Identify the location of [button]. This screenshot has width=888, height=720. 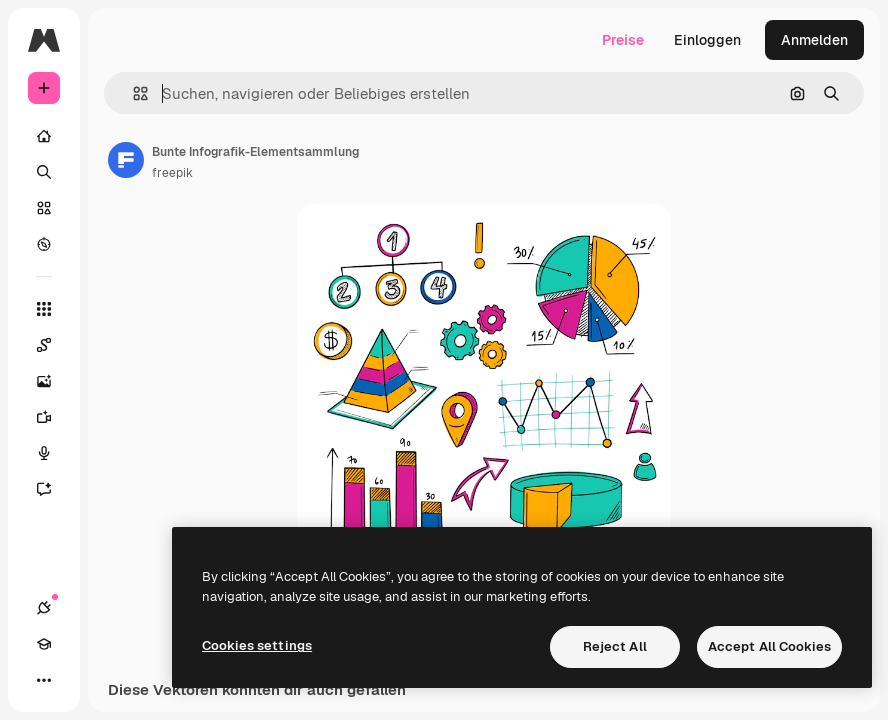
(132, 93).